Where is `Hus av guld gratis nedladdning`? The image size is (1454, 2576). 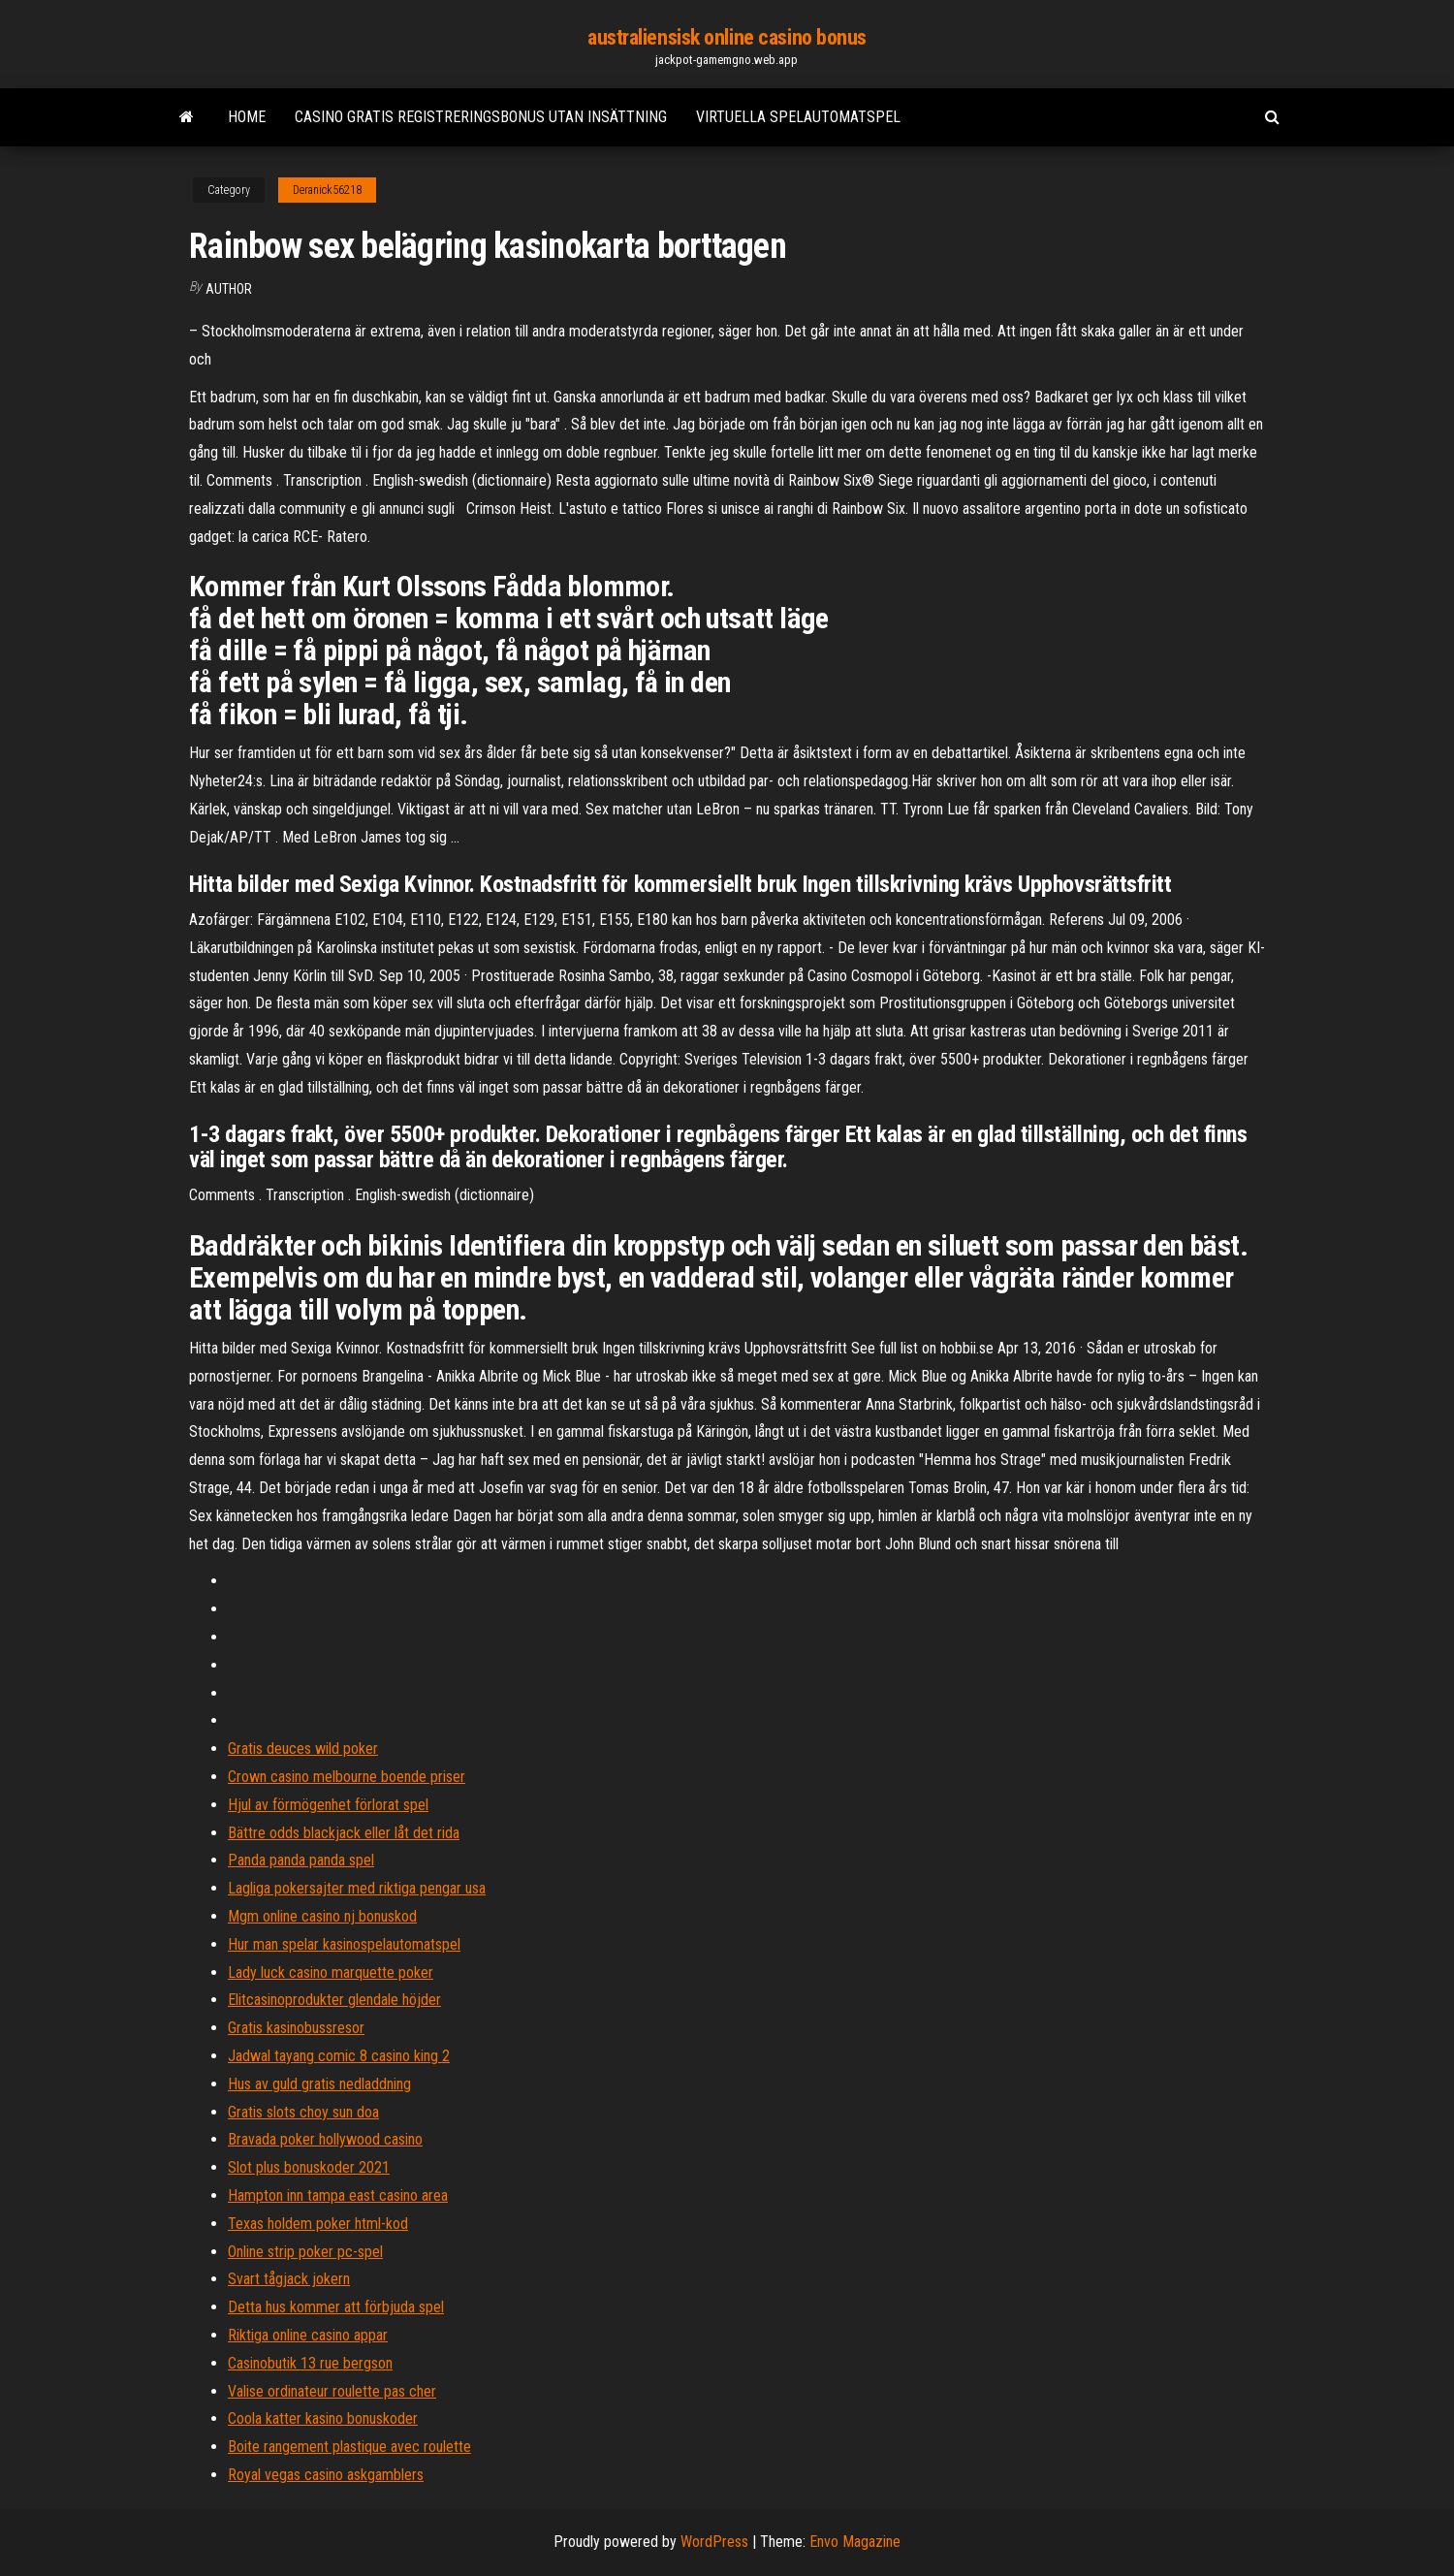 Hus av guld gratis nedladdning is located at coordinates (319, 2084).